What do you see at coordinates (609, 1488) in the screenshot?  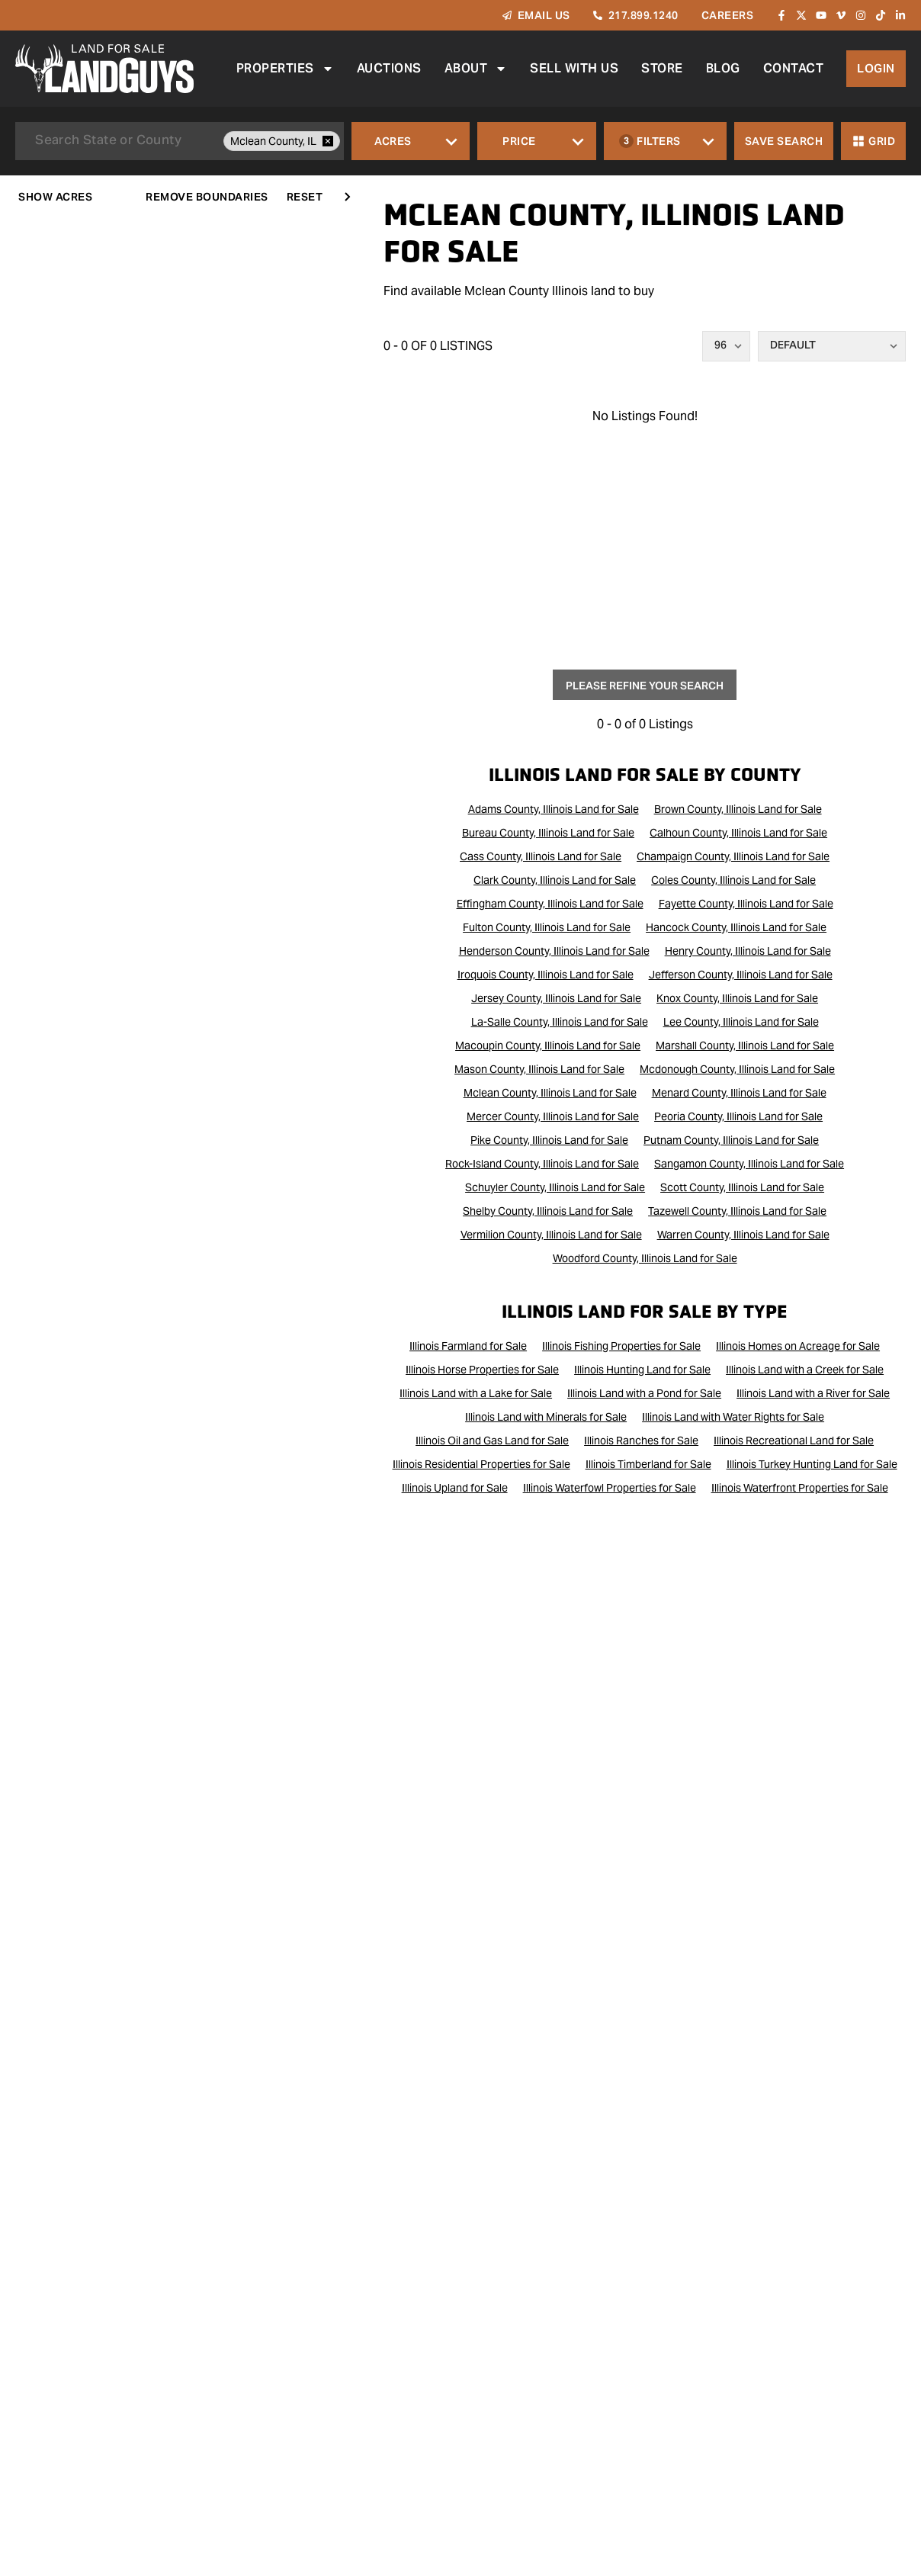 I see `Illinois Waterfowl Properties for Sale` at bounding box center [609, 1488].